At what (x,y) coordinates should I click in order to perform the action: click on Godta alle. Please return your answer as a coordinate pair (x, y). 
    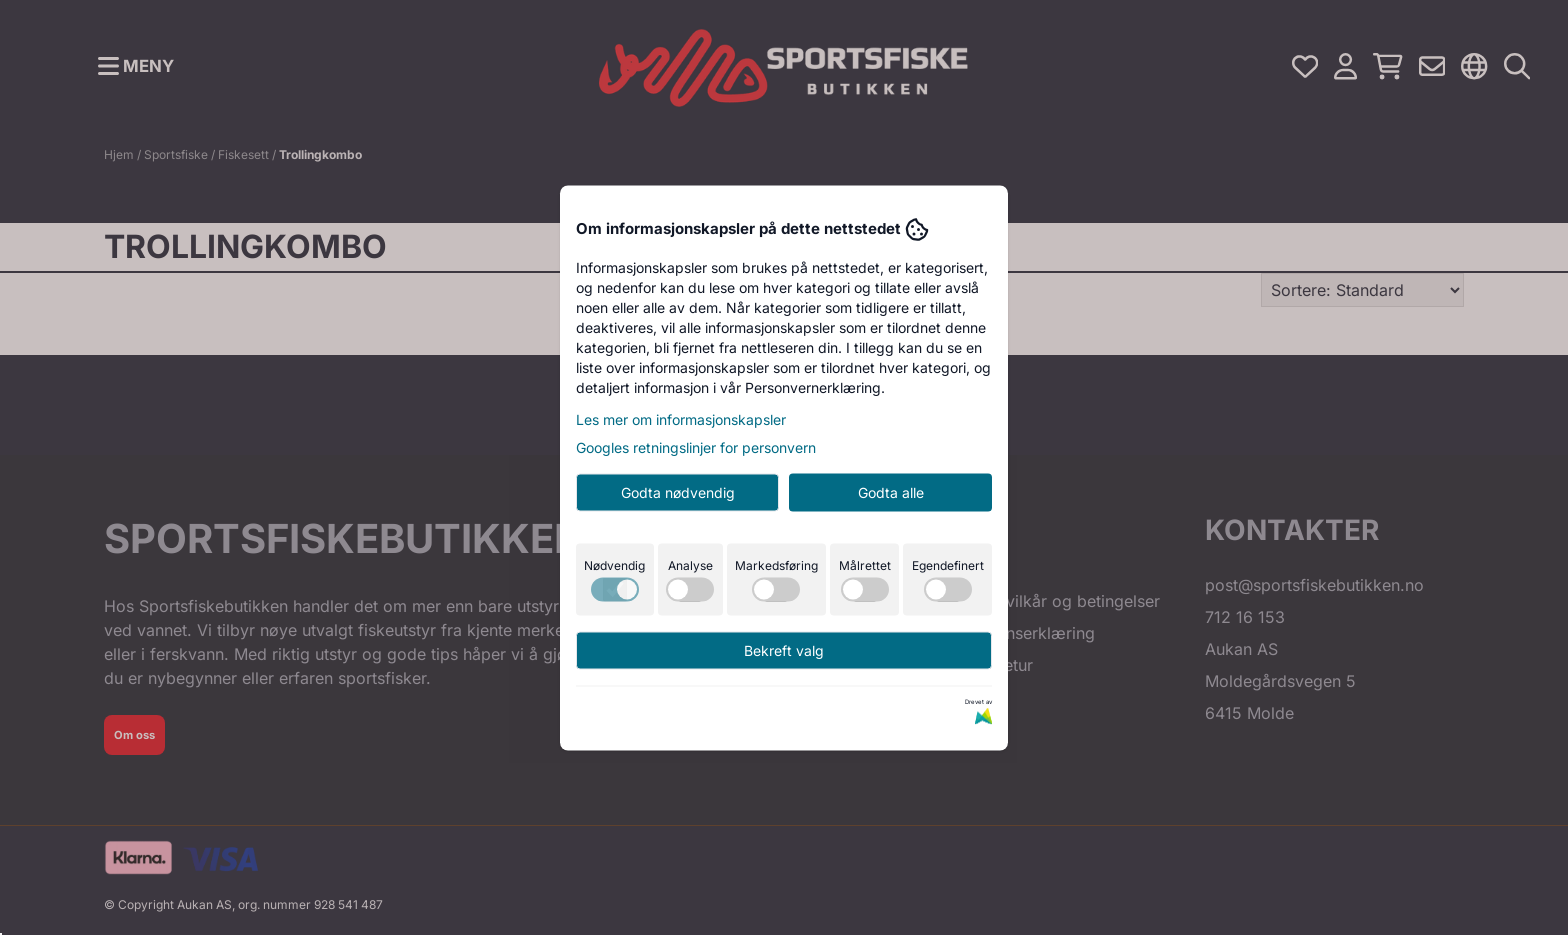
    Looking at the image, I should click on (891, 491).